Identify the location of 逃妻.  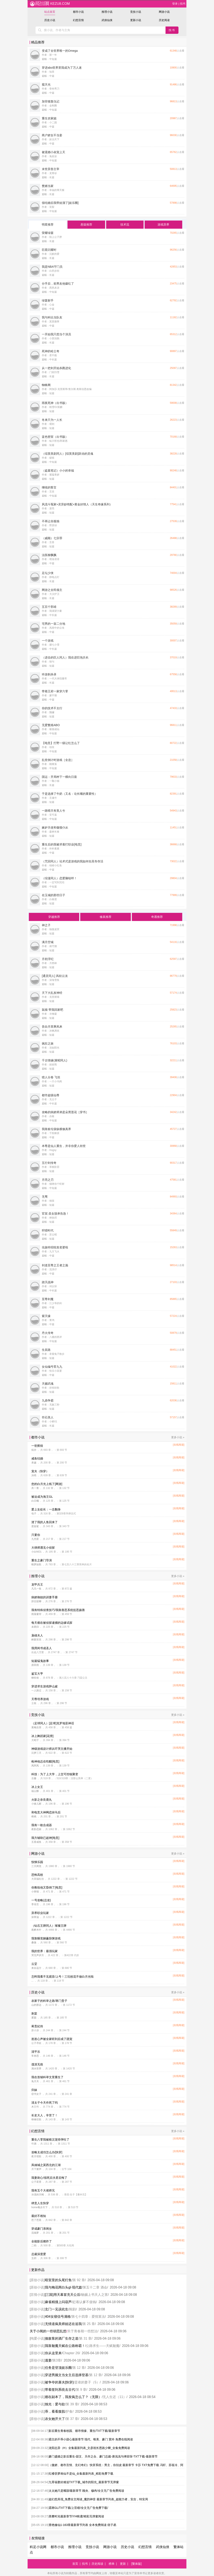
(48, 2360).